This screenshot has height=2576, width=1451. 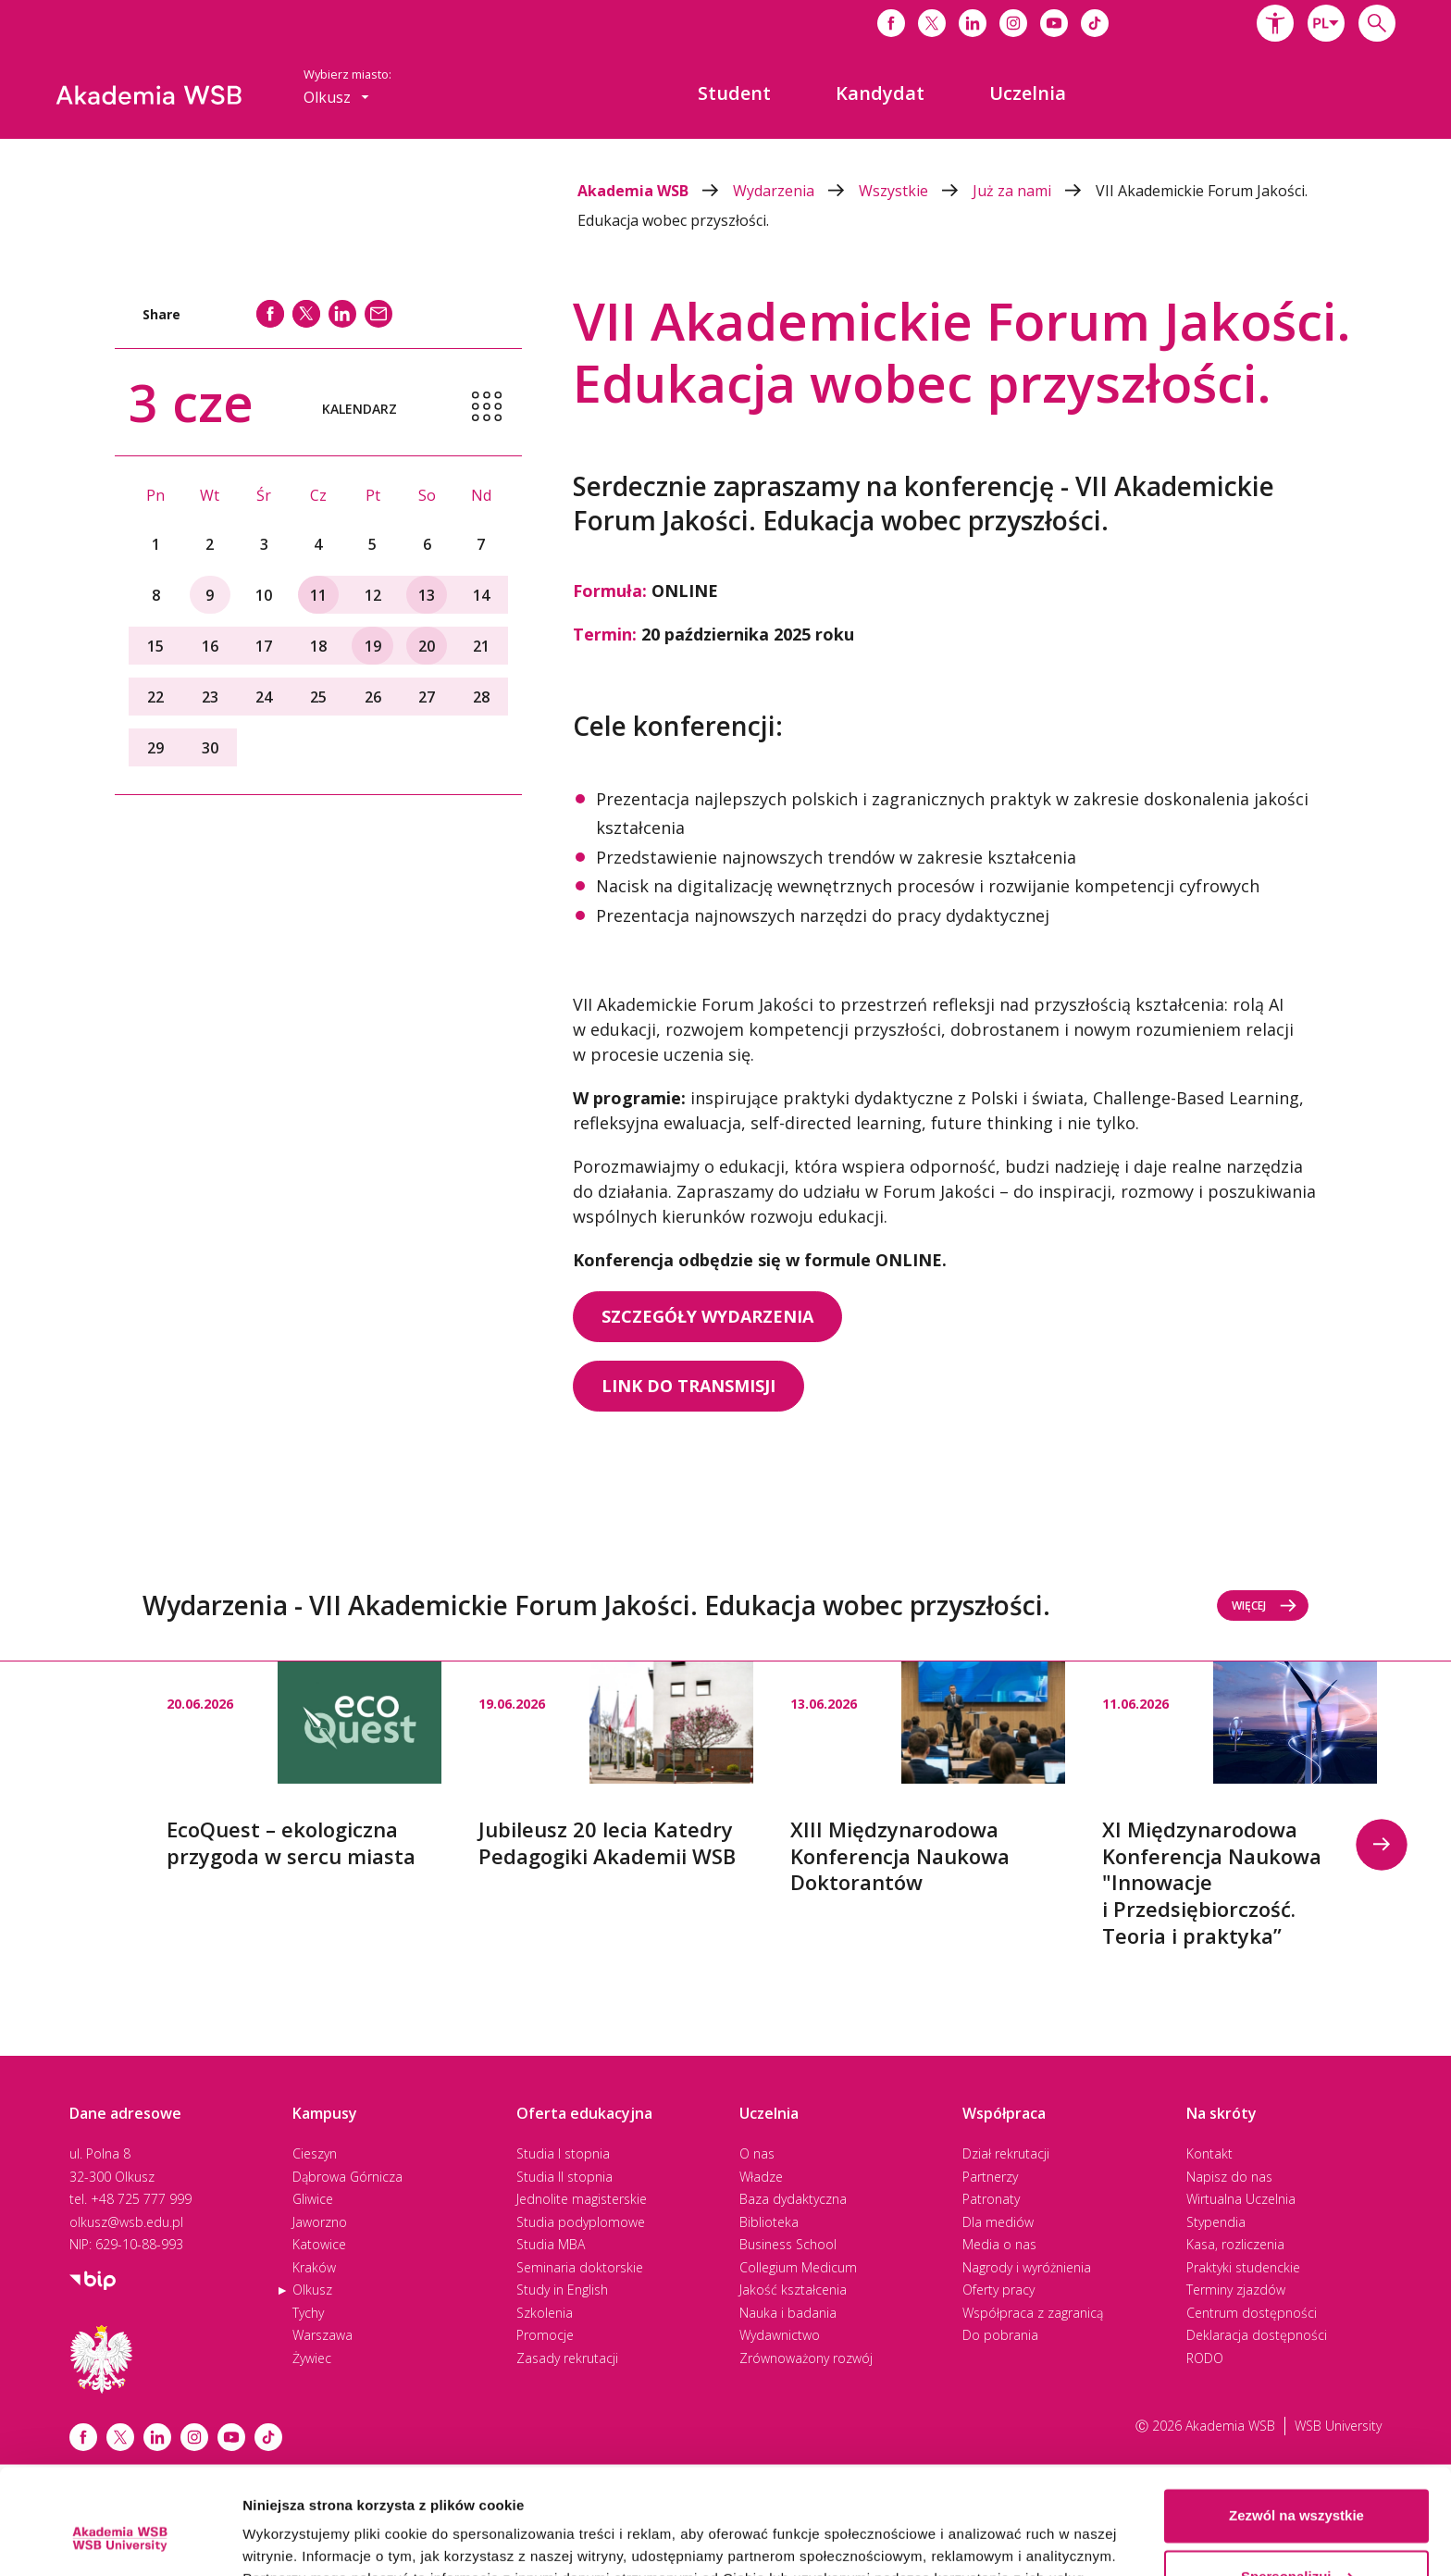 What do you see at coordinates (1235, 2289) in the screenshot?
I see `Terminy zjazdów` at bounding box center [1235, 2289].